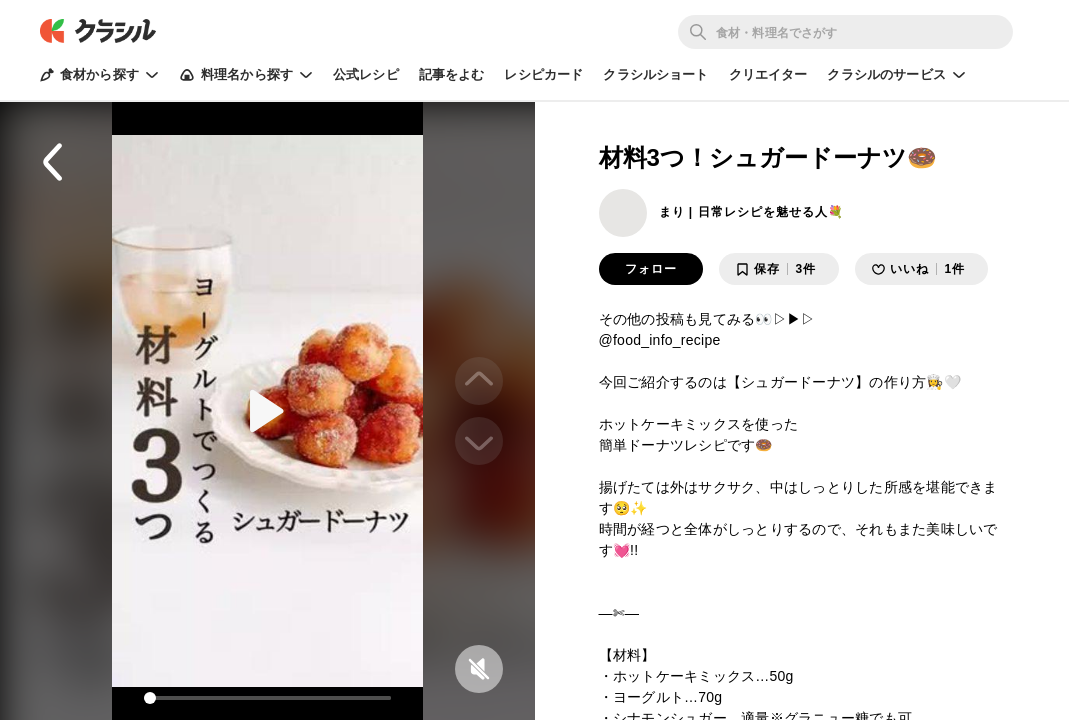 The height and width of the screenshot is (720, 1069). Describe the element at coordinates (452, 74) in the screenshot. I see `記事をよむ` at that location.